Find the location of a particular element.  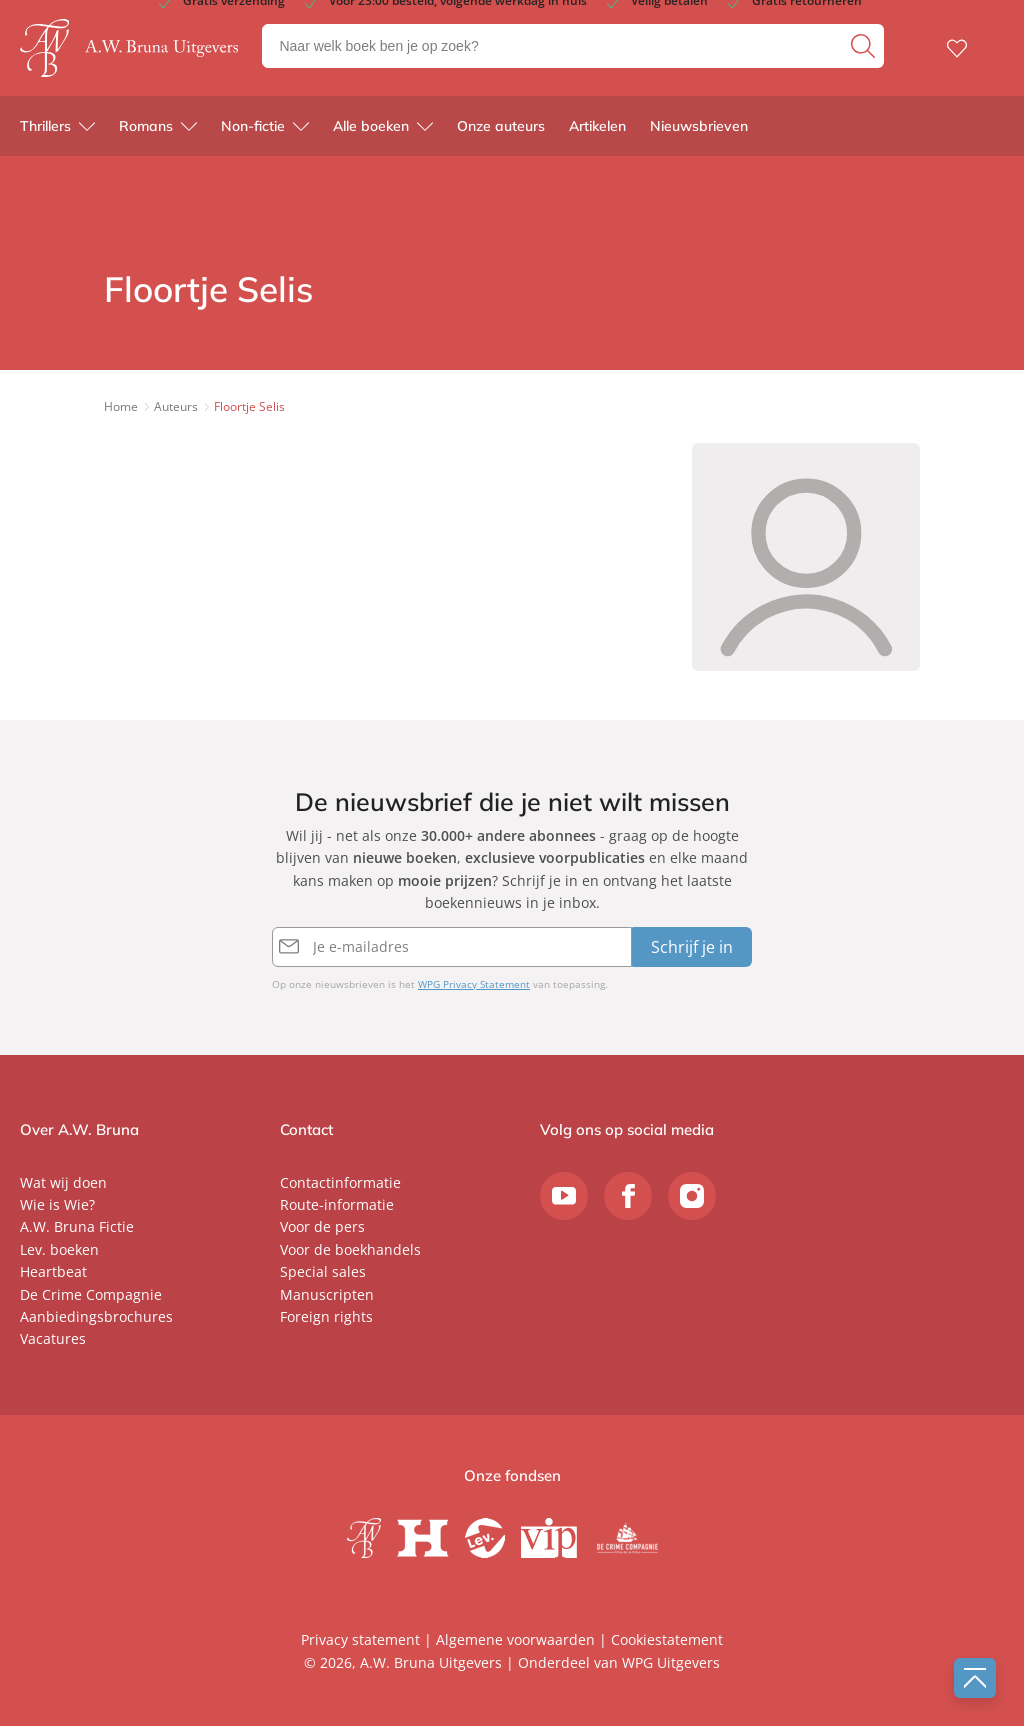

Nieuwsbrieven is located at coordinates (699, 130).